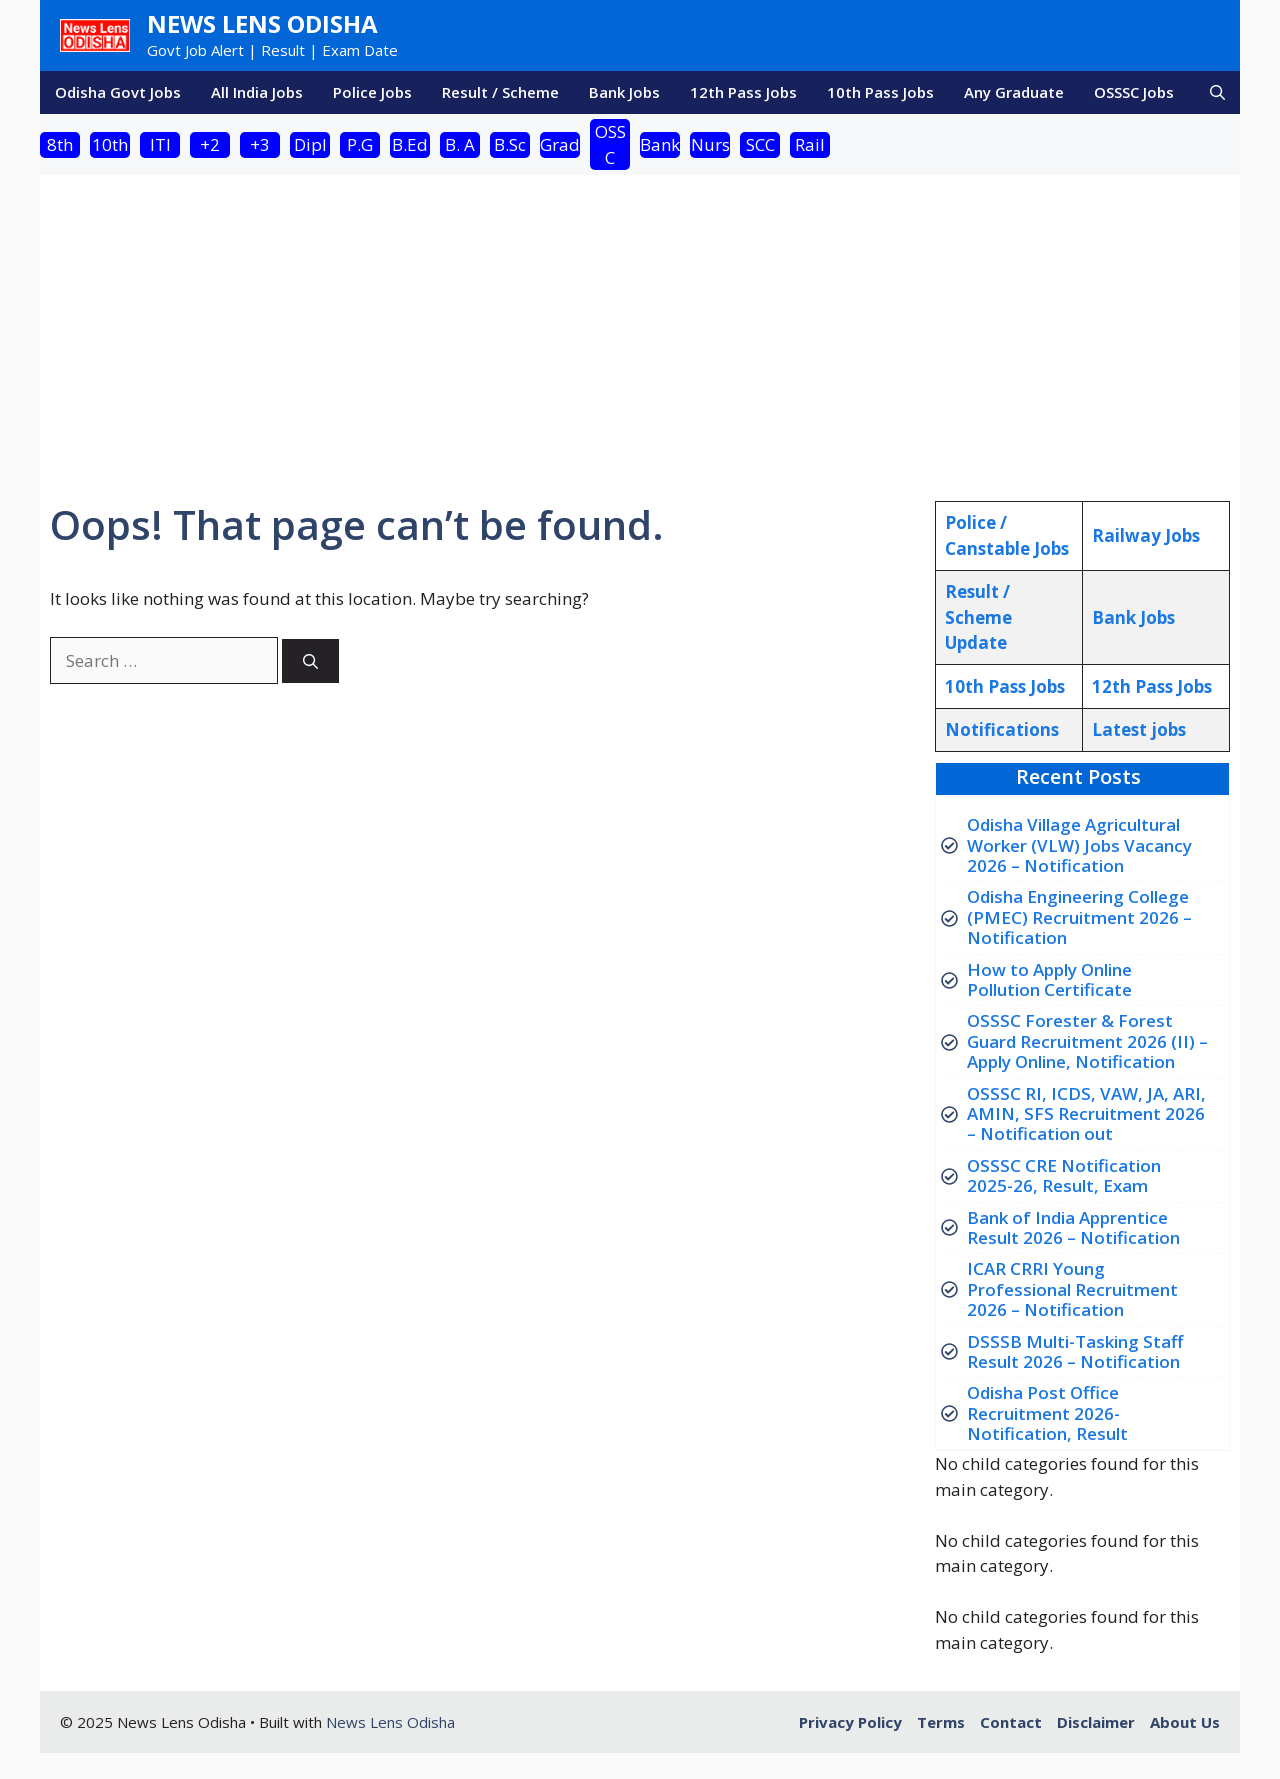 This screenshot has height=1779, width=1280. What do you see at coordinates (1079, 845) in the screenshot?
I see `Odisha Village Agricultural Worker (VLW) Jobs Vacancy 2026 – Notification` at bounding box center [1079, 845].